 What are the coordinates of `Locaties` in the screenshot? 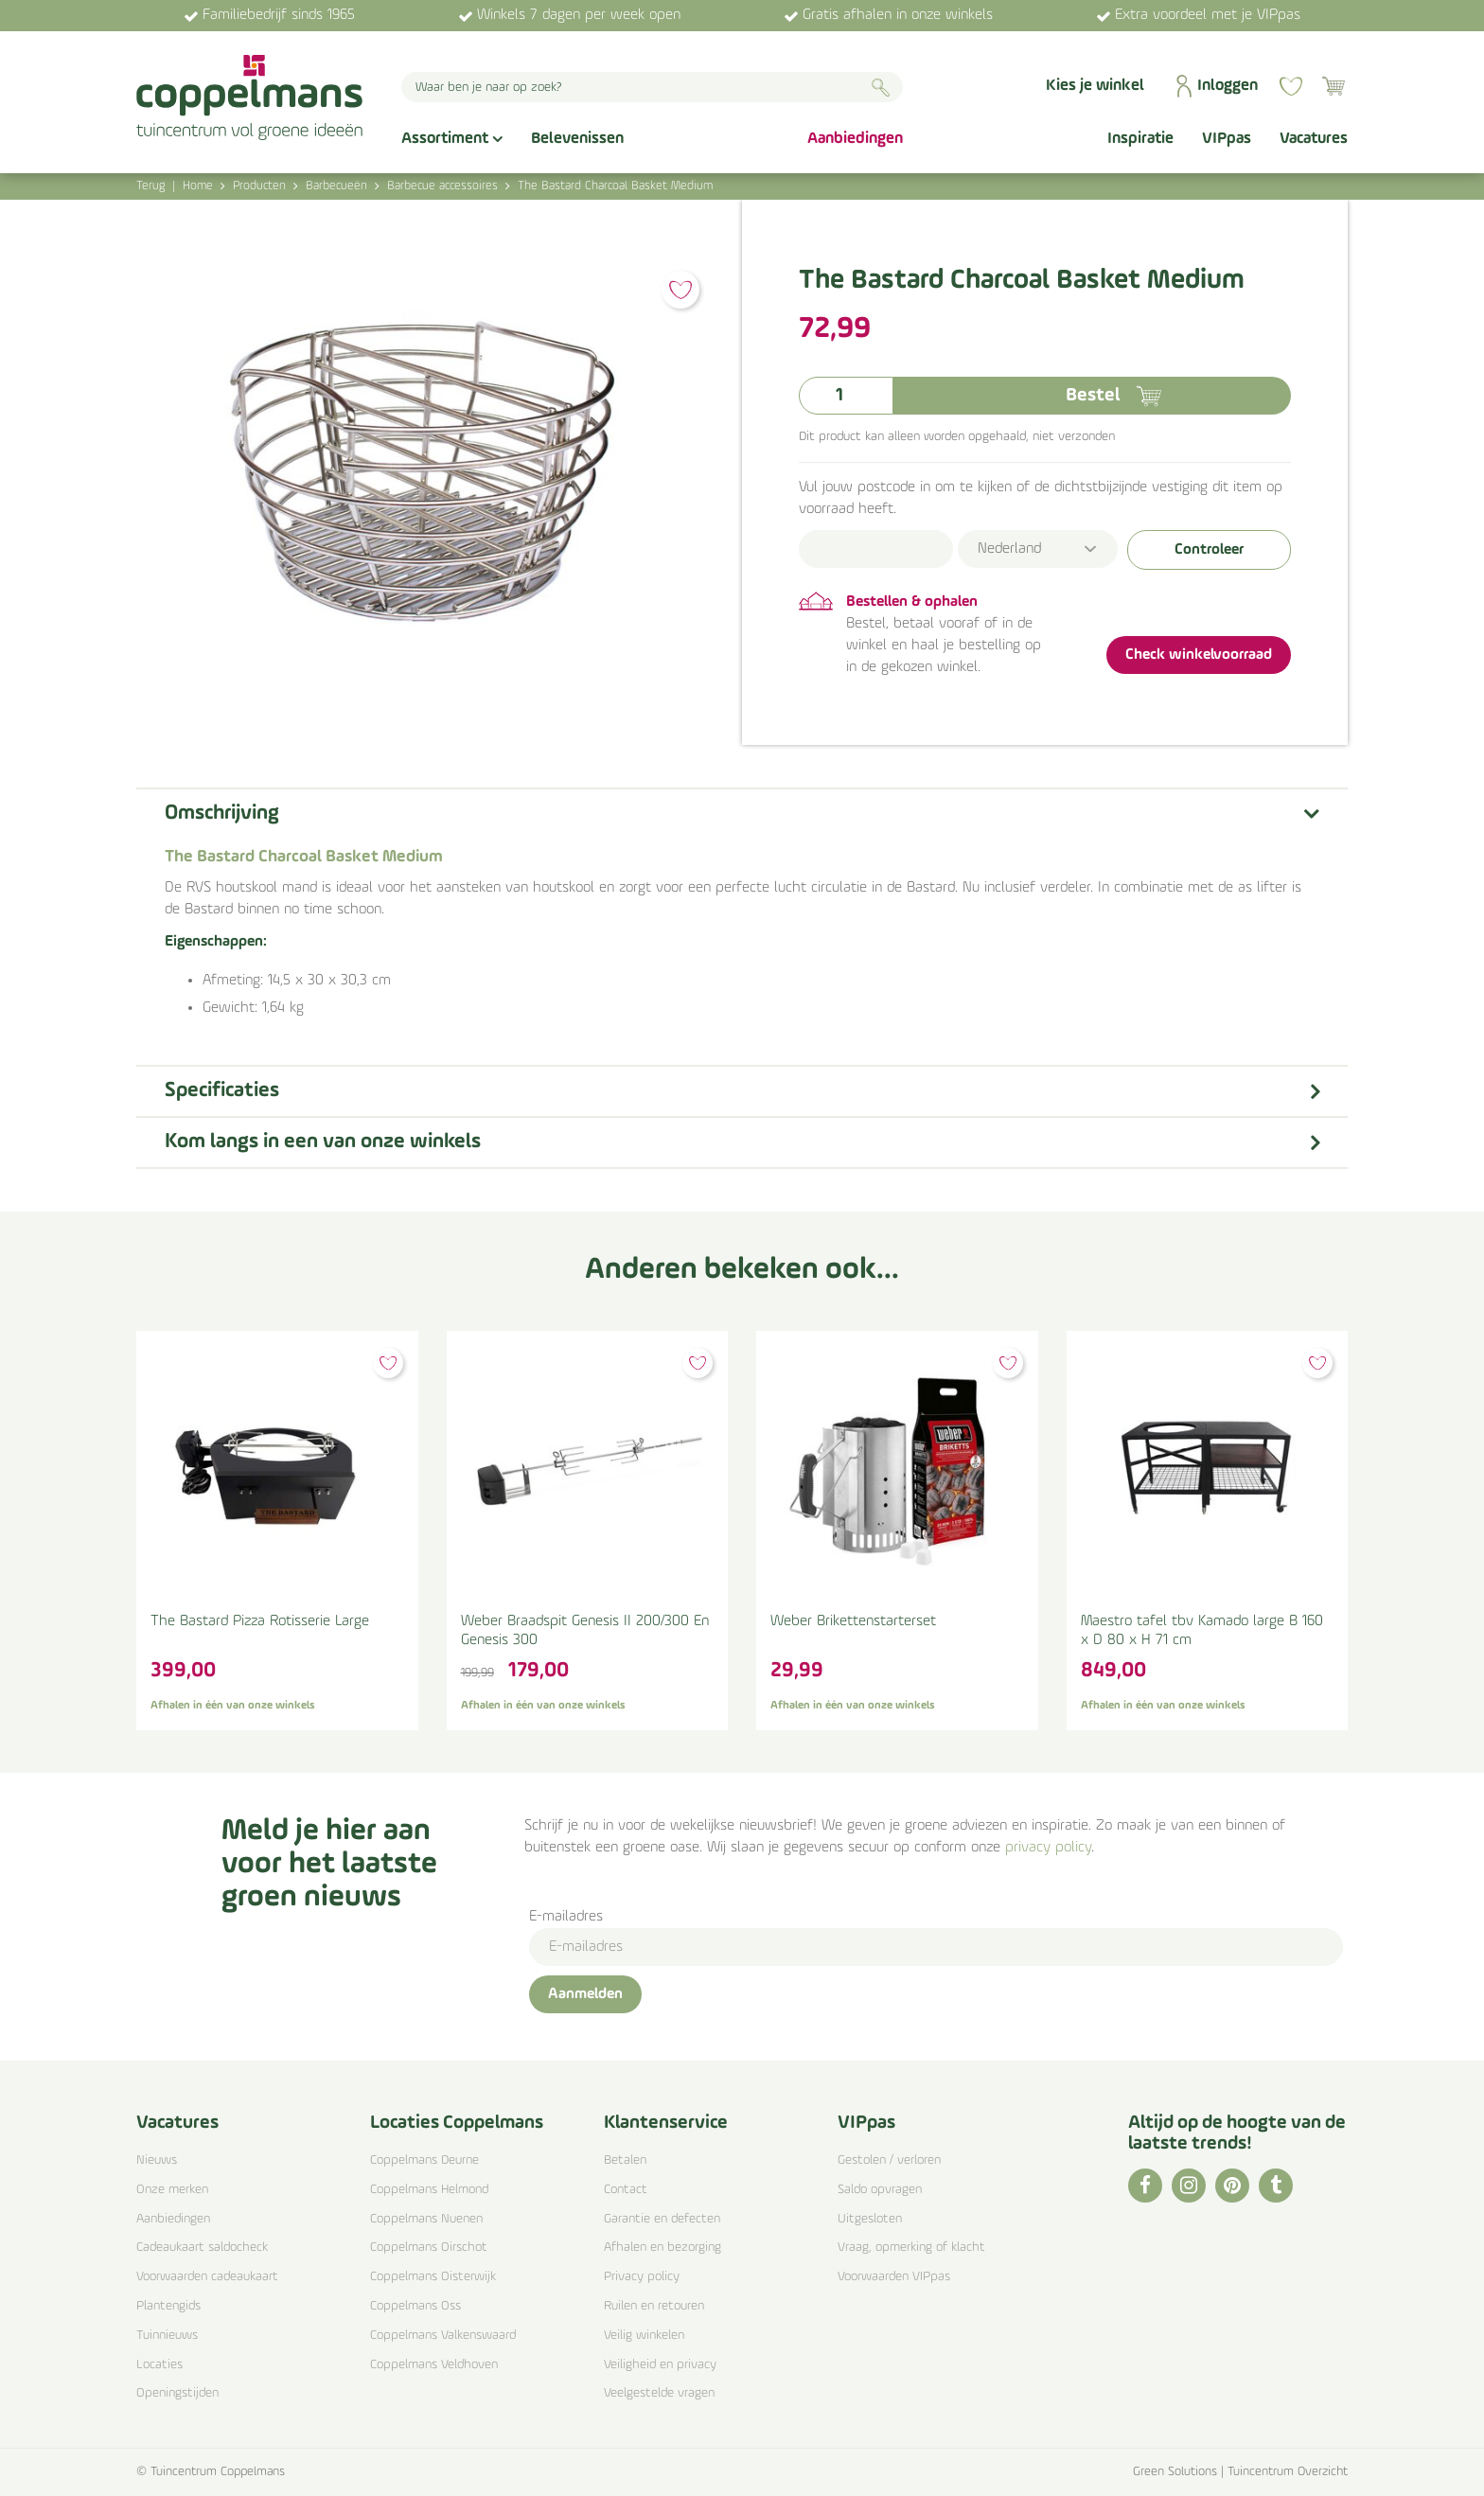 It's located at (159, 2365).